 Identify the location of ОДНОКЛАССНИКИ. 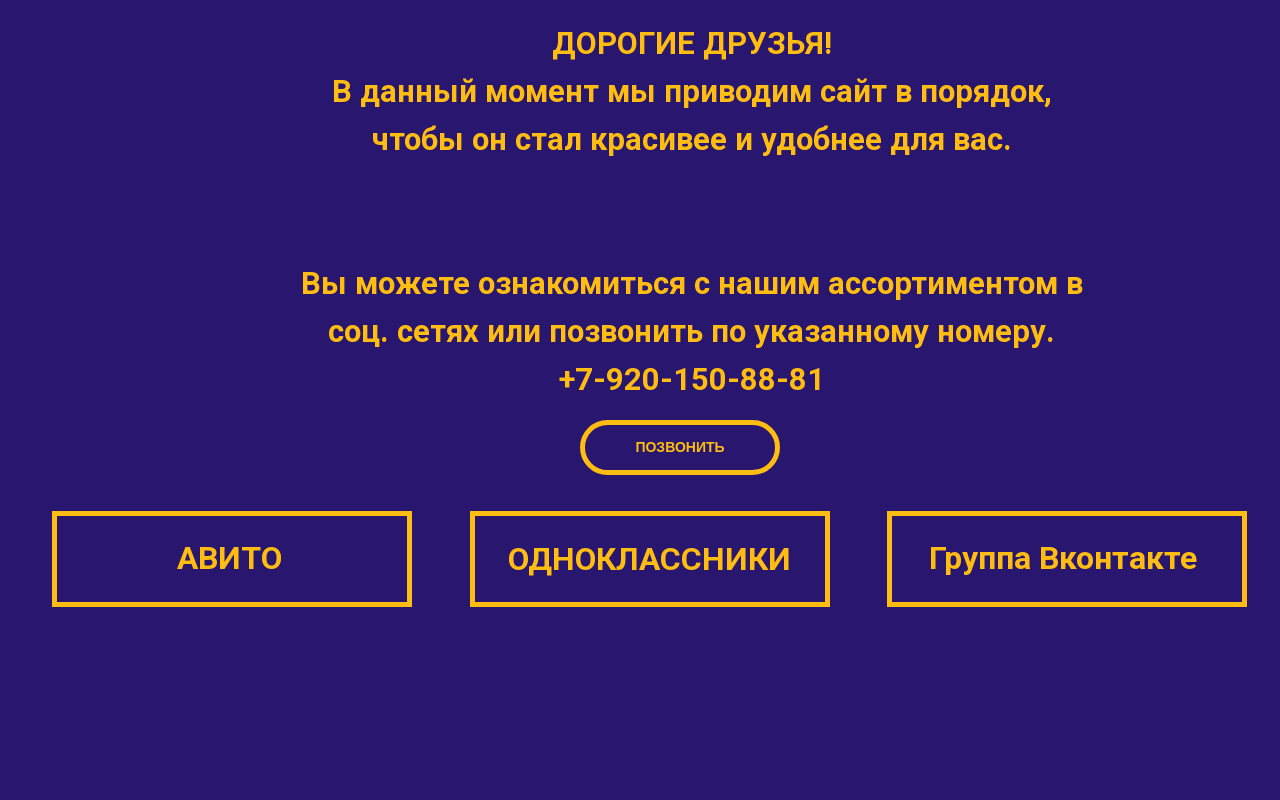
(649, 559).